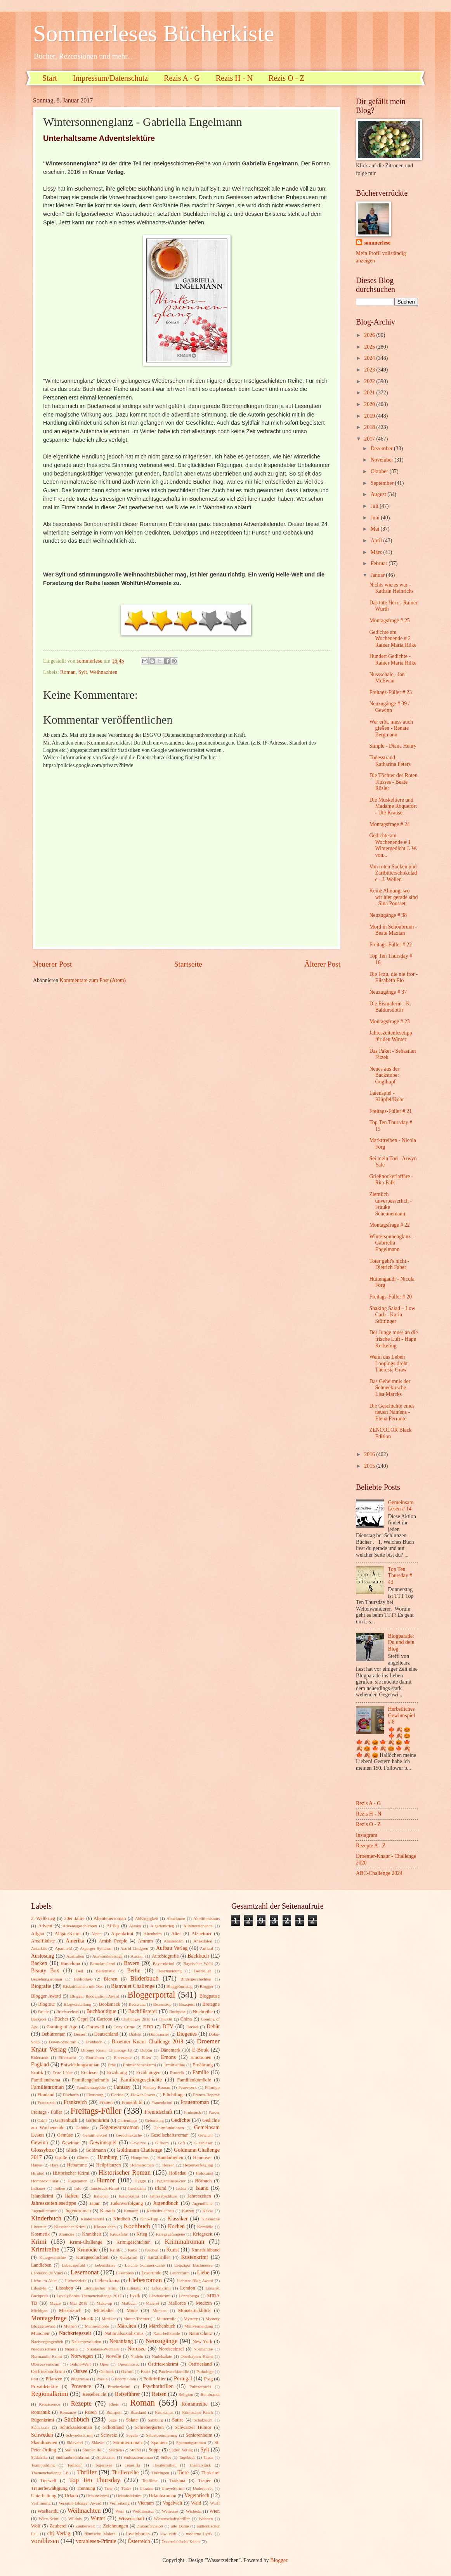 This screenshot has height=2576, width=451. What do you see at coordinates (146, 2050) in the screenshot?
I see `Dublin` at bounding box center [146, 2050].